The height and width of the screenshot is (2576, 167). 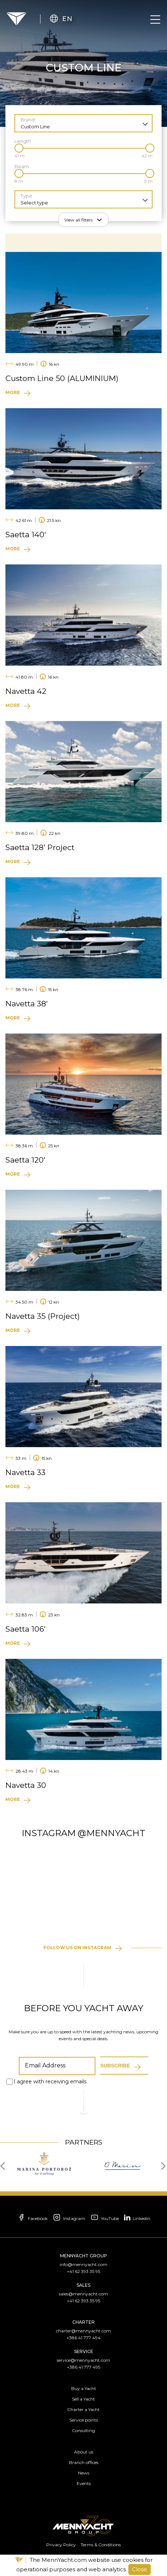 I want to click on Follow us on instagram, so click(x=77, y=1947).